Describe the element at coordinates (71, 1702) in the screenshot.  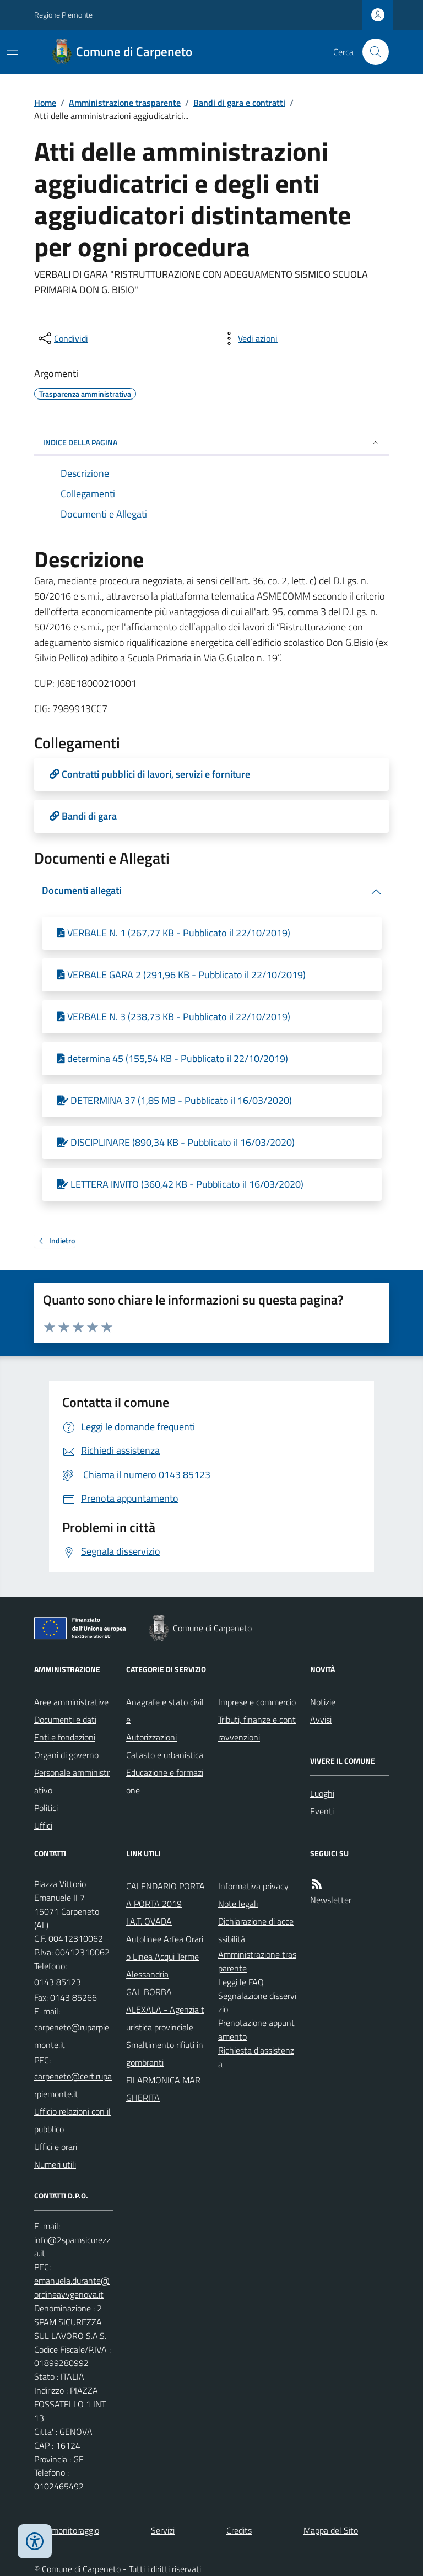
I see `Aree amministrative` at that location.